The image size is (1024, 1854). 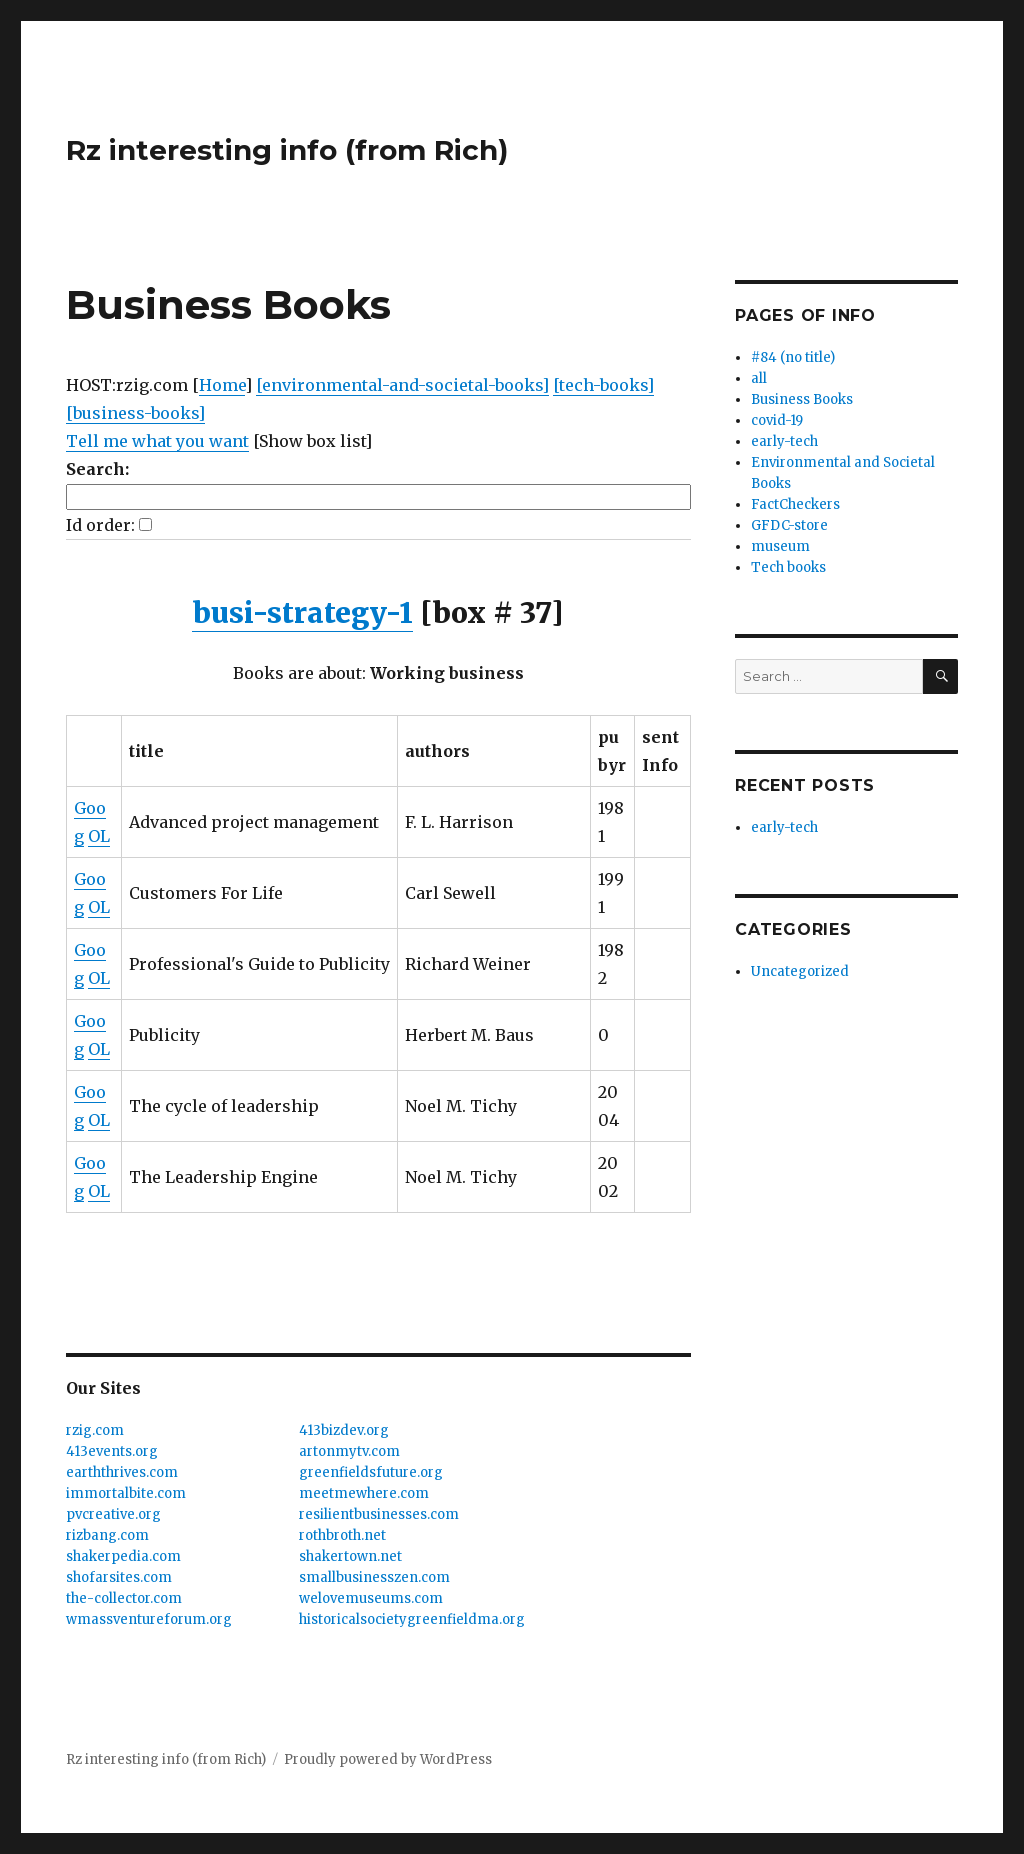 What do you see at coordinates (119, 1577) in the screenshot?
I see `shofarsites.com` at bounding box center [119, 1577].